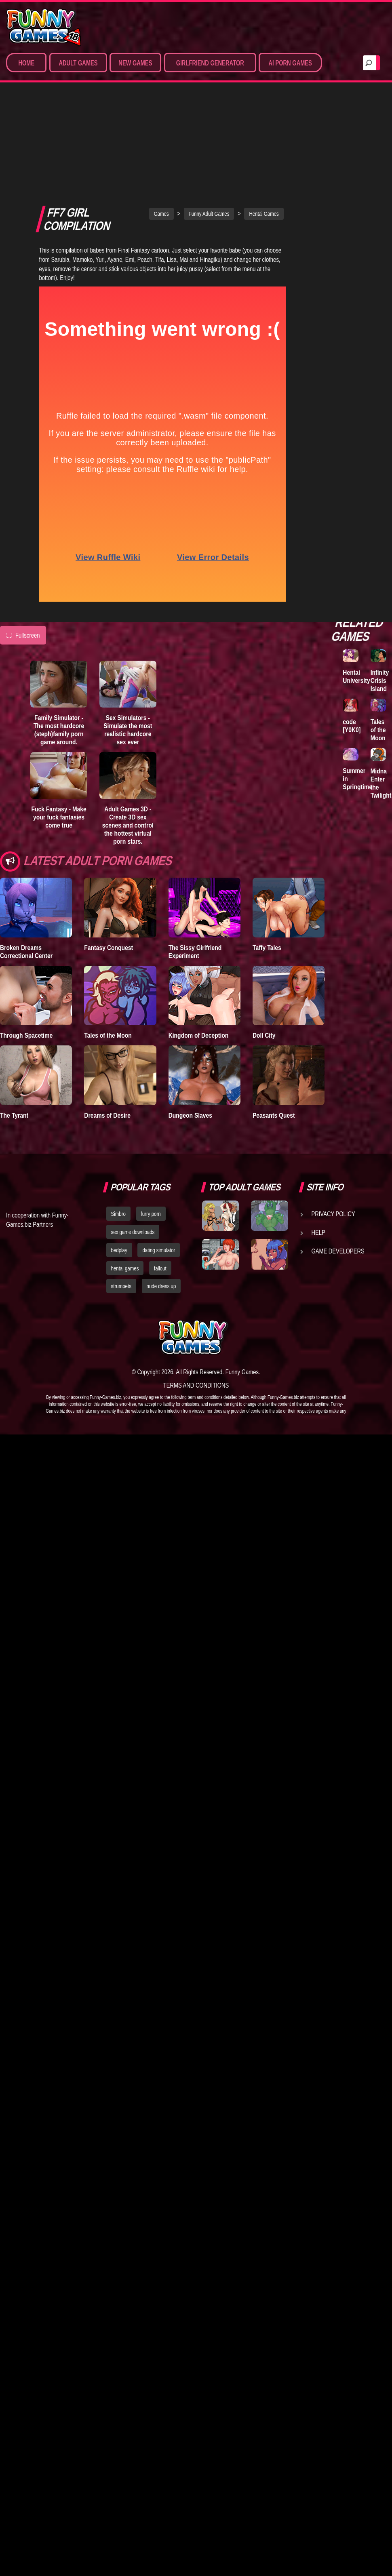 This screenshot has height=2576, width=392. I want to click on nude dress up, so click(161, 1202).